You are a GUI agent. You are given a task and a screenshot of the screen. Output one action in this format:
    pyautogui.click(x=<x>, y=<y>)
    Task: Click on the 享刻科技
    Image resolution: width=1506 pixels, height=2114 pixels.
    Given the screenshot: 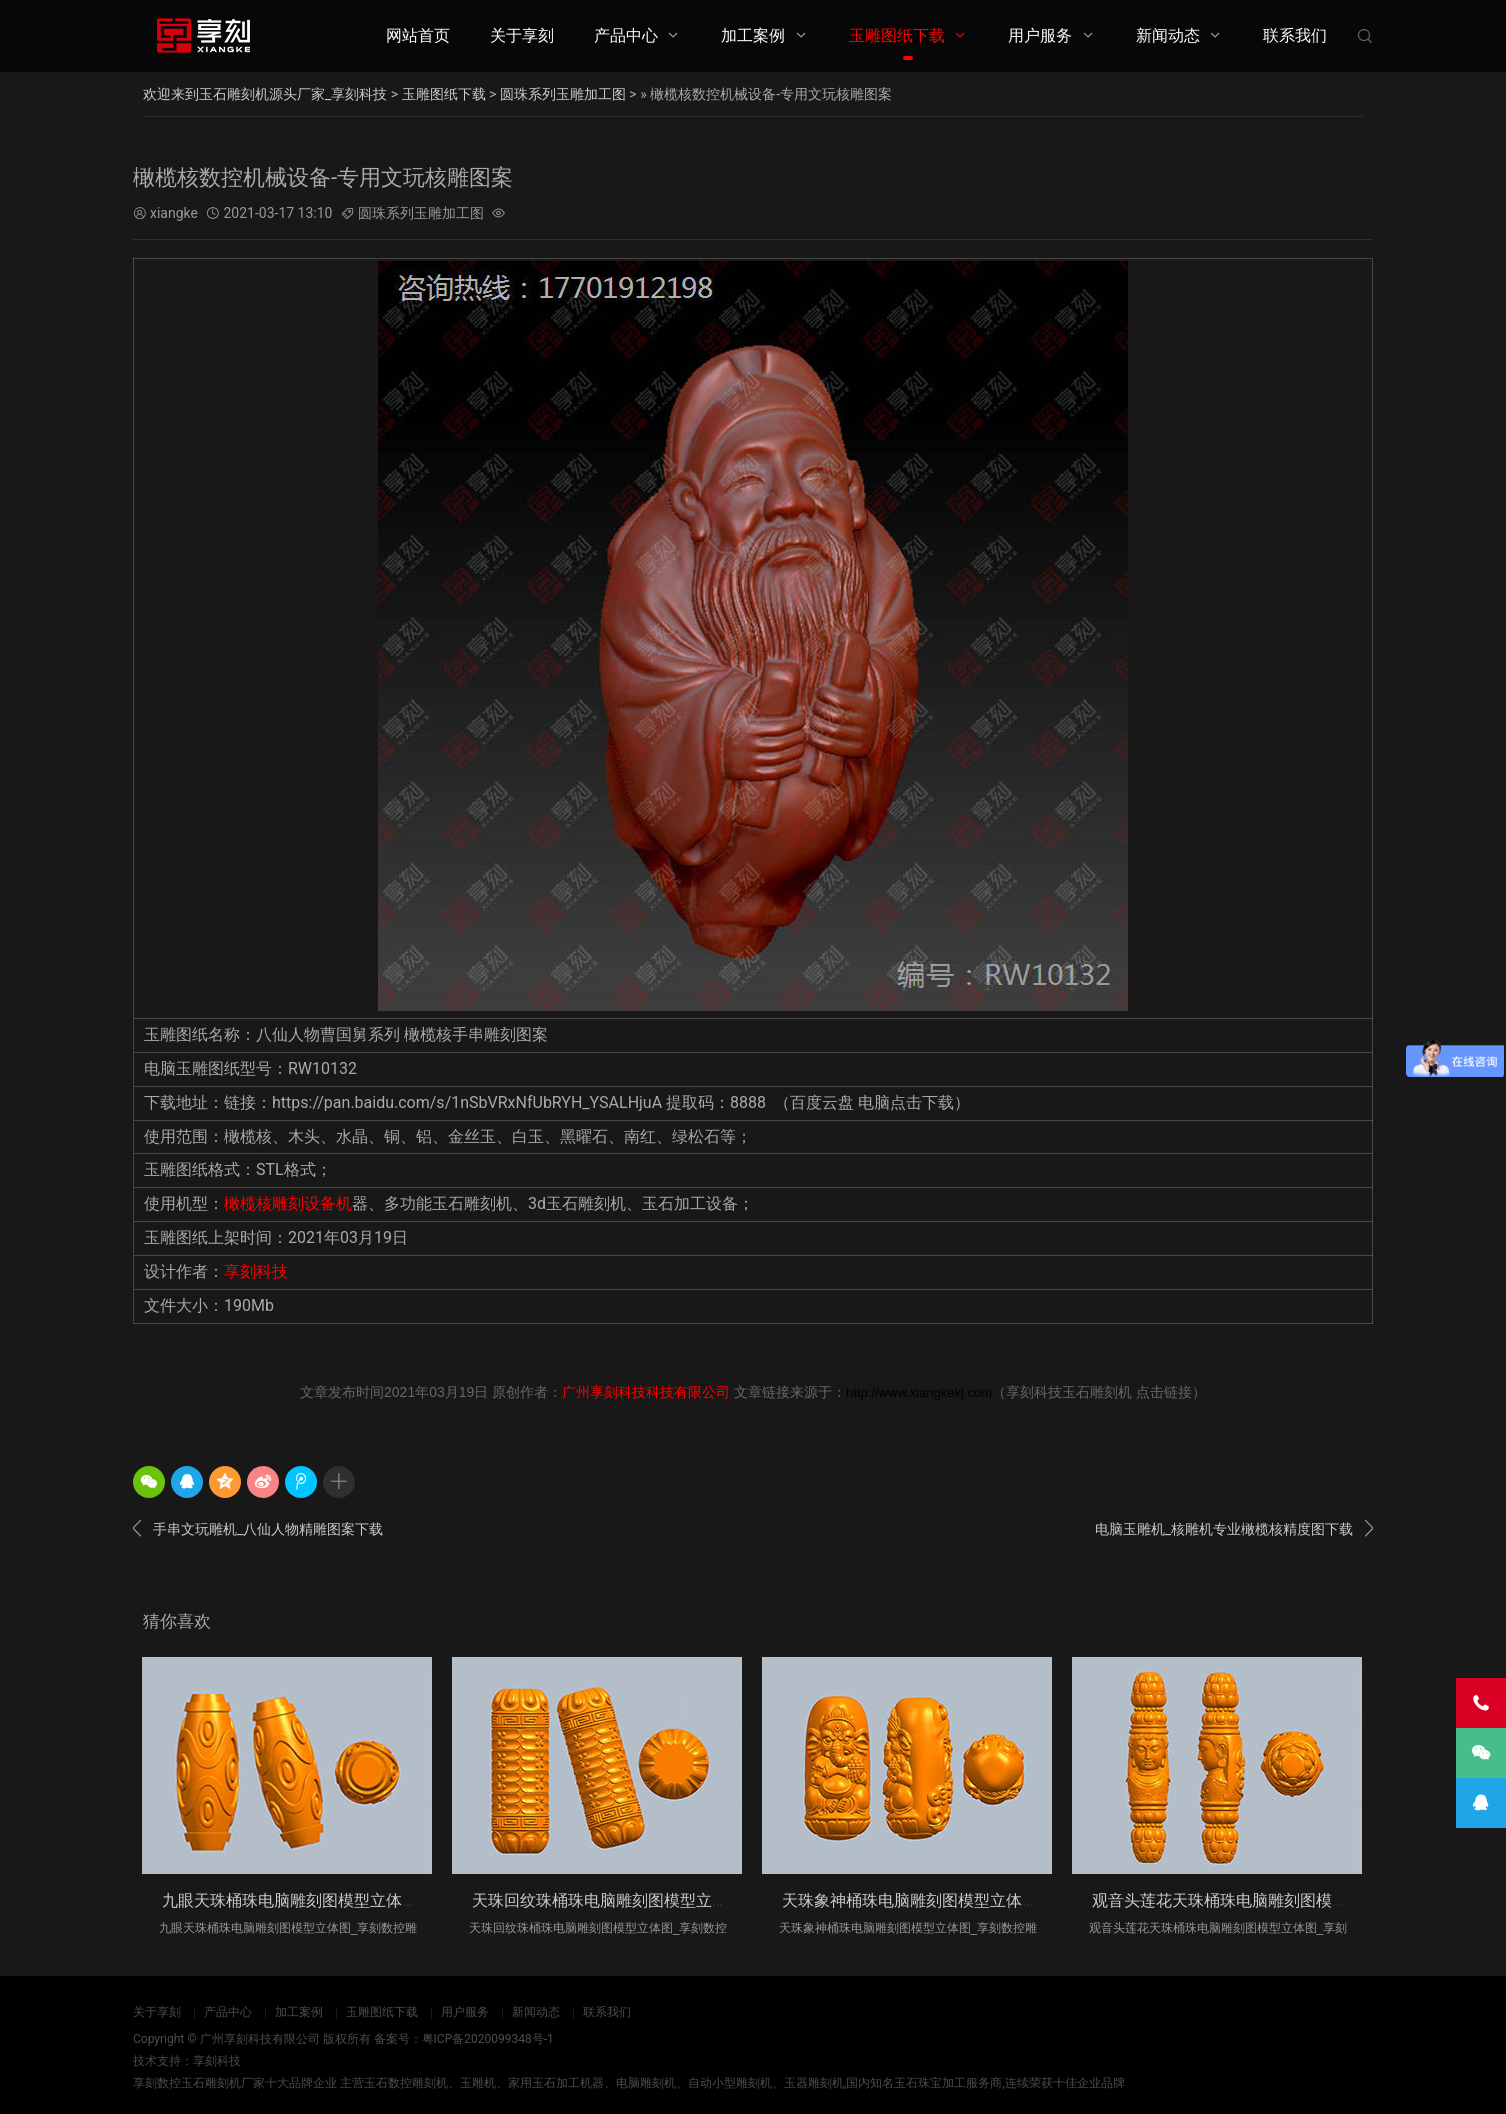 What is the action you would take?
    pyautogui.click(x=256, y=1271)
    